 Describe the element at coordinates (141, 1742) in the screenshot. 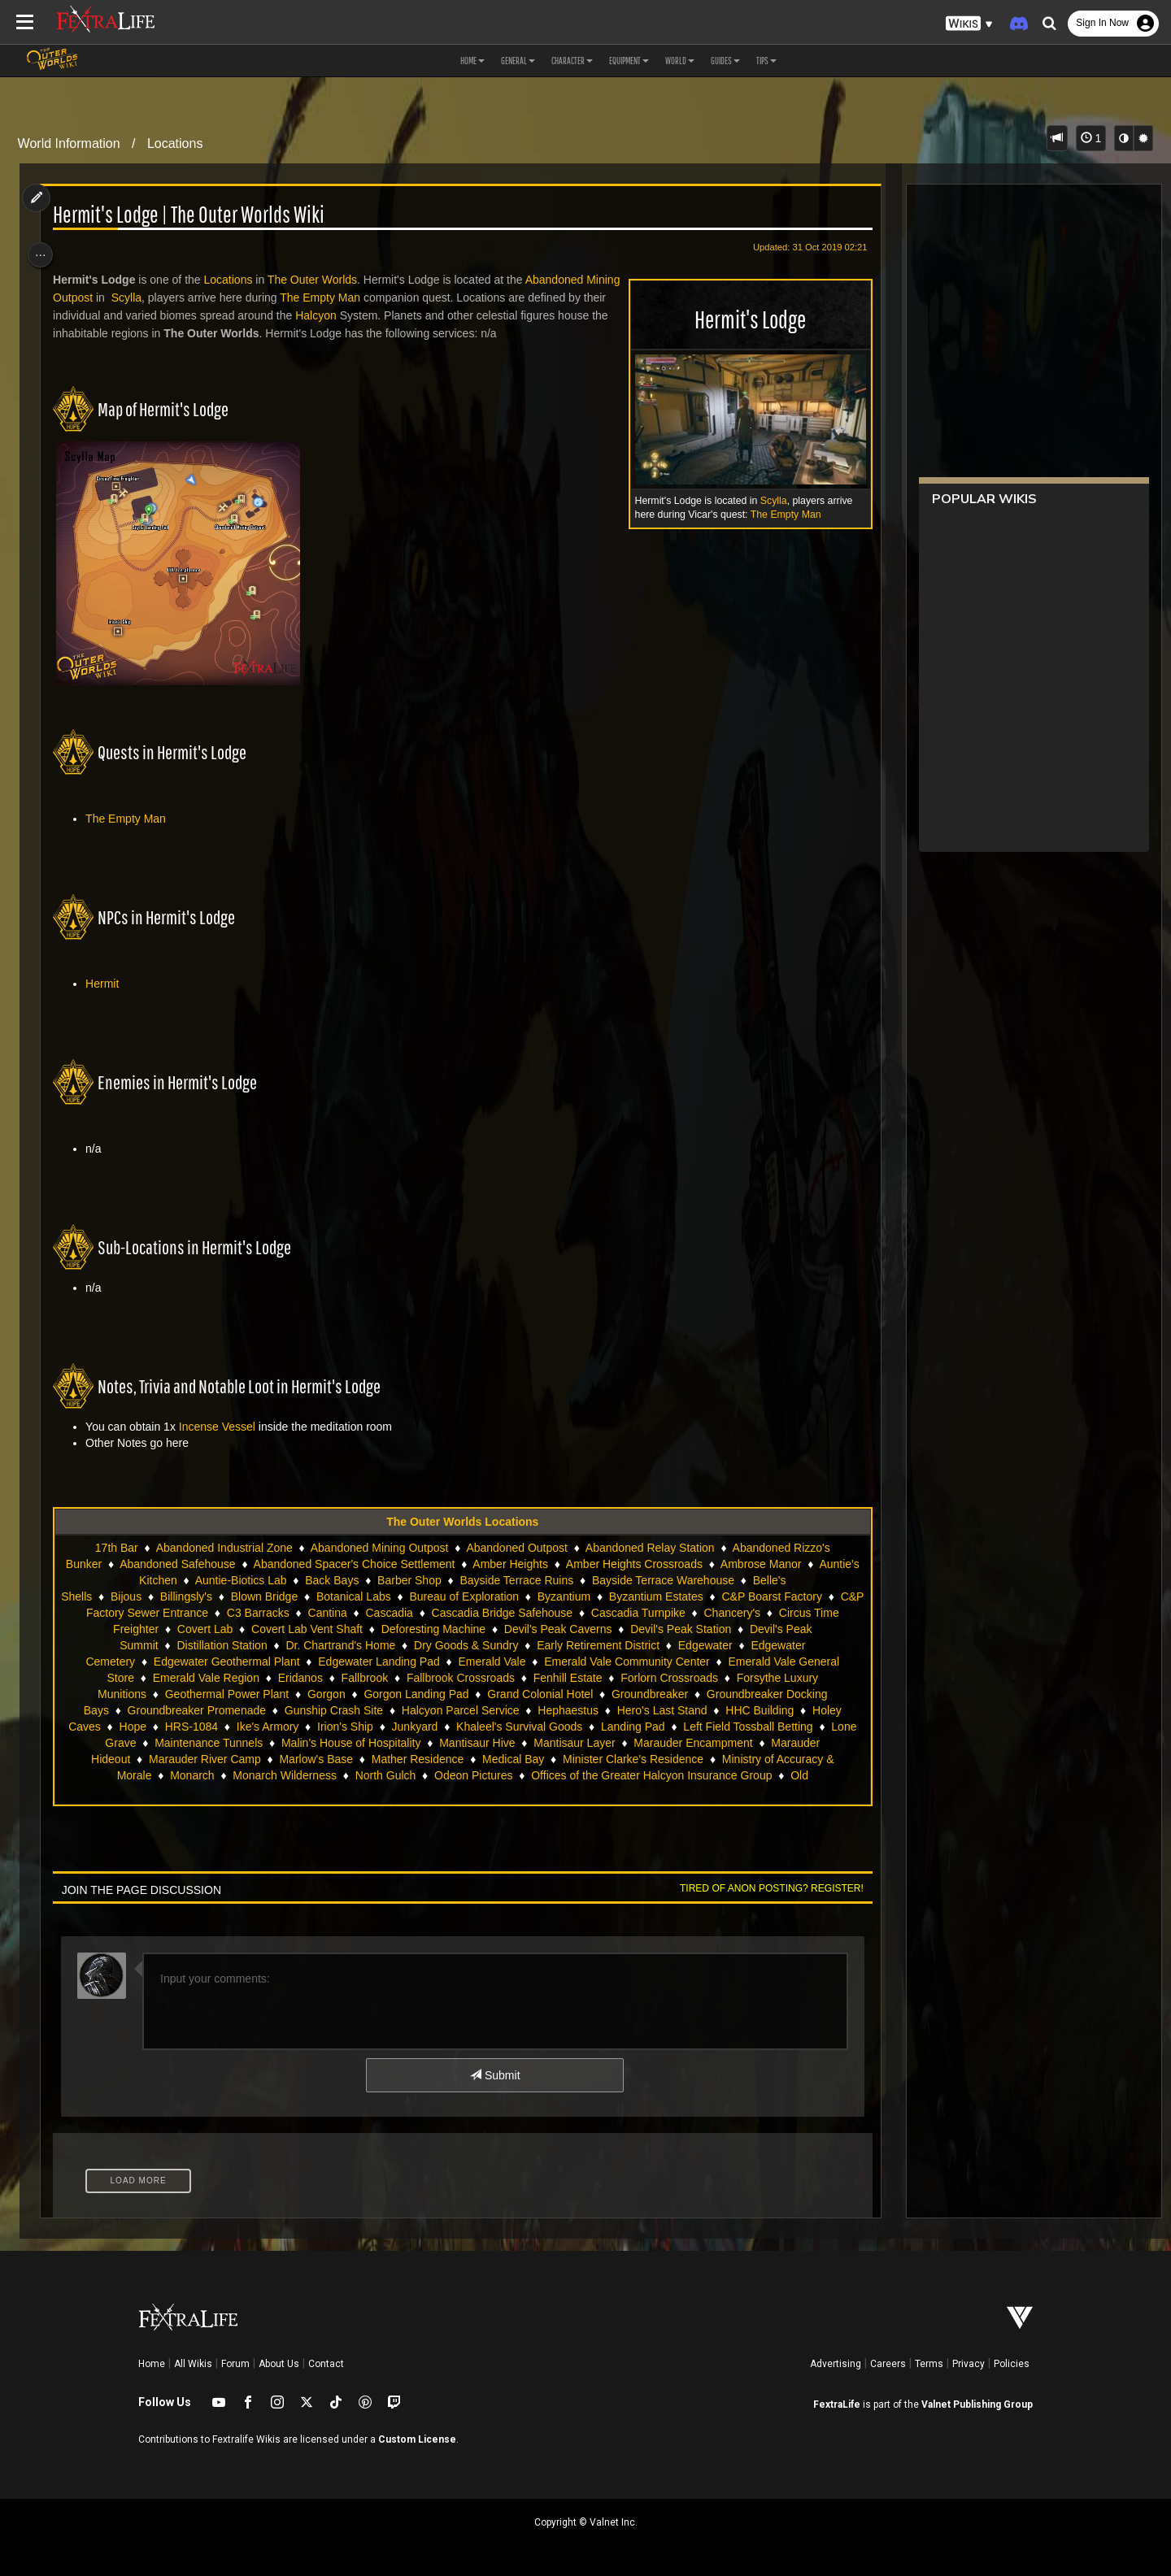

I see `Junkyard` at that location.